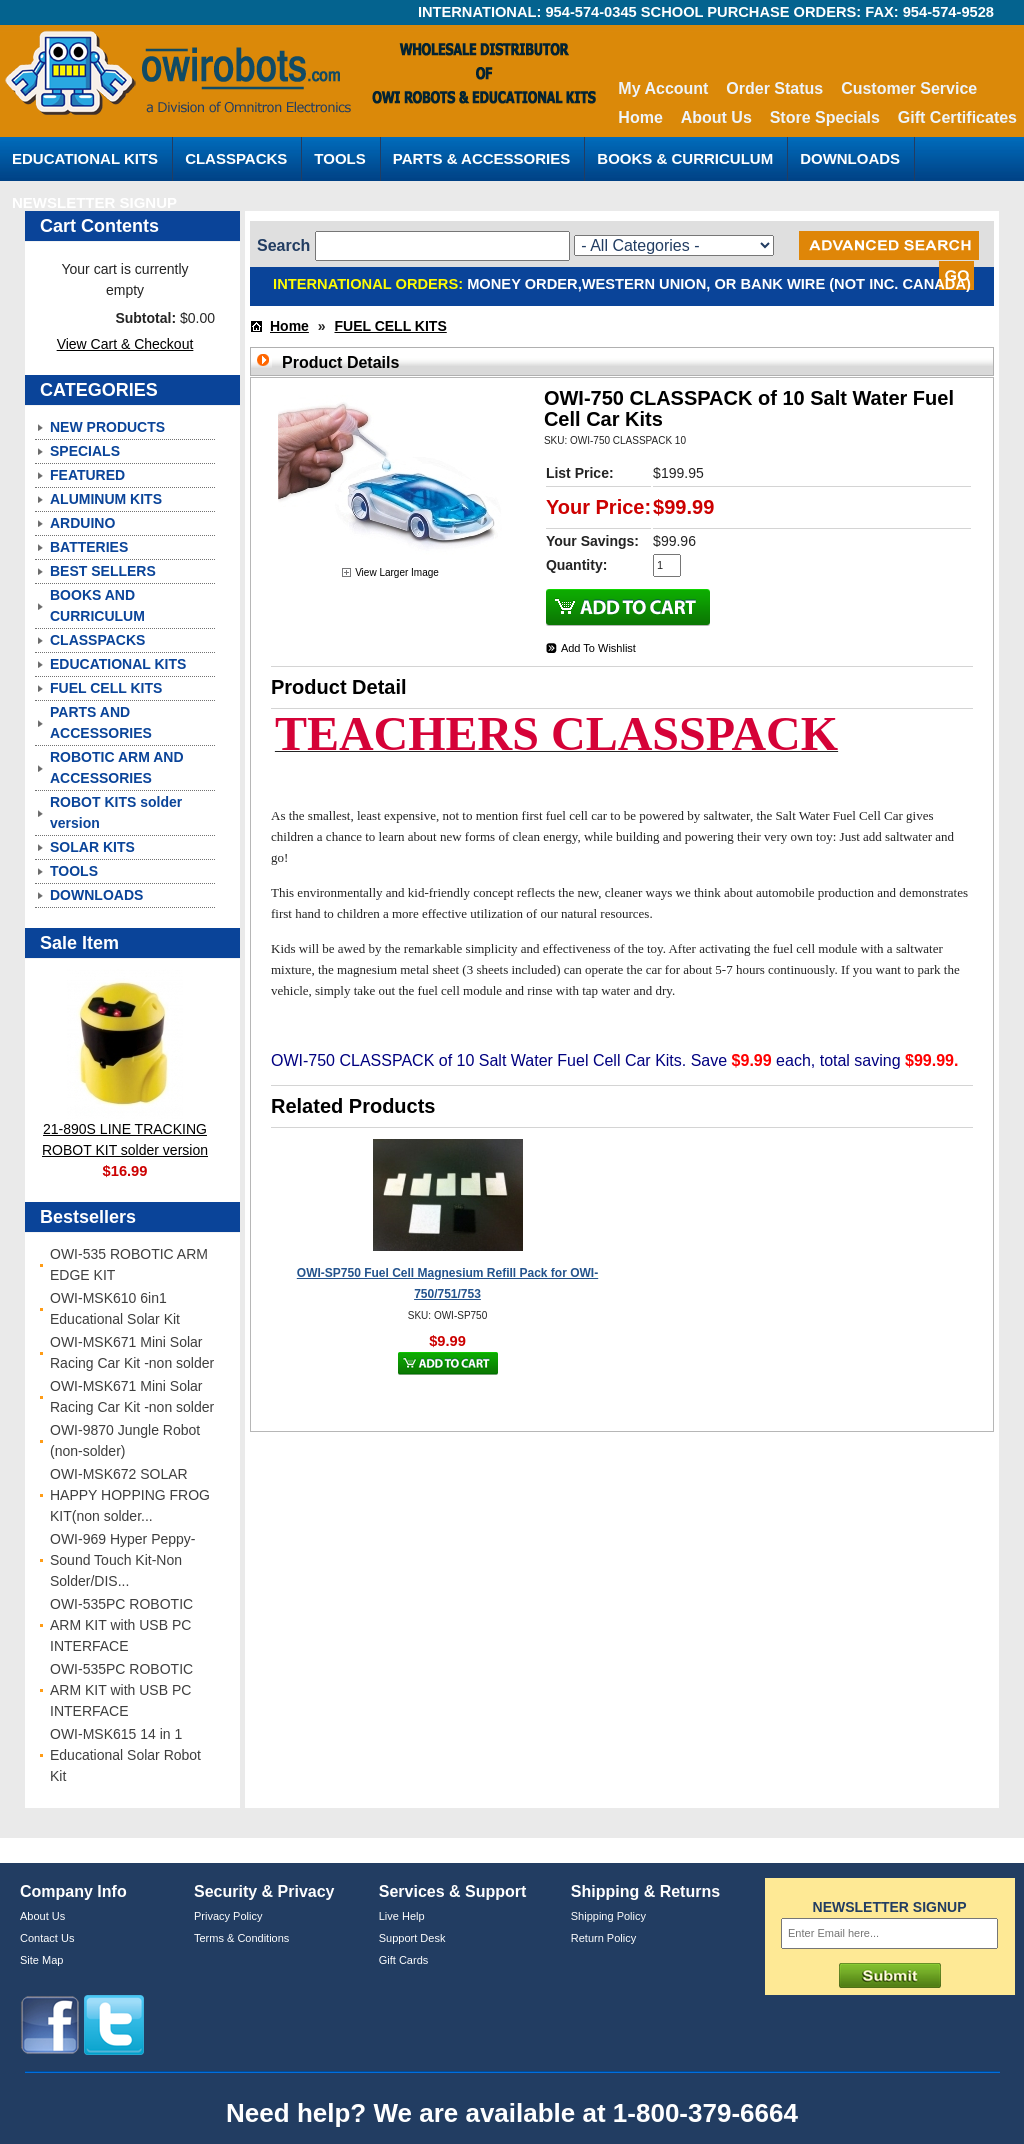 The height and width of the screenshot is (2144, 1024). What do you see at coordinates (228, 1916) in the screenshot?
I see `Privacy Policy` at bounding box center [228, 1916].